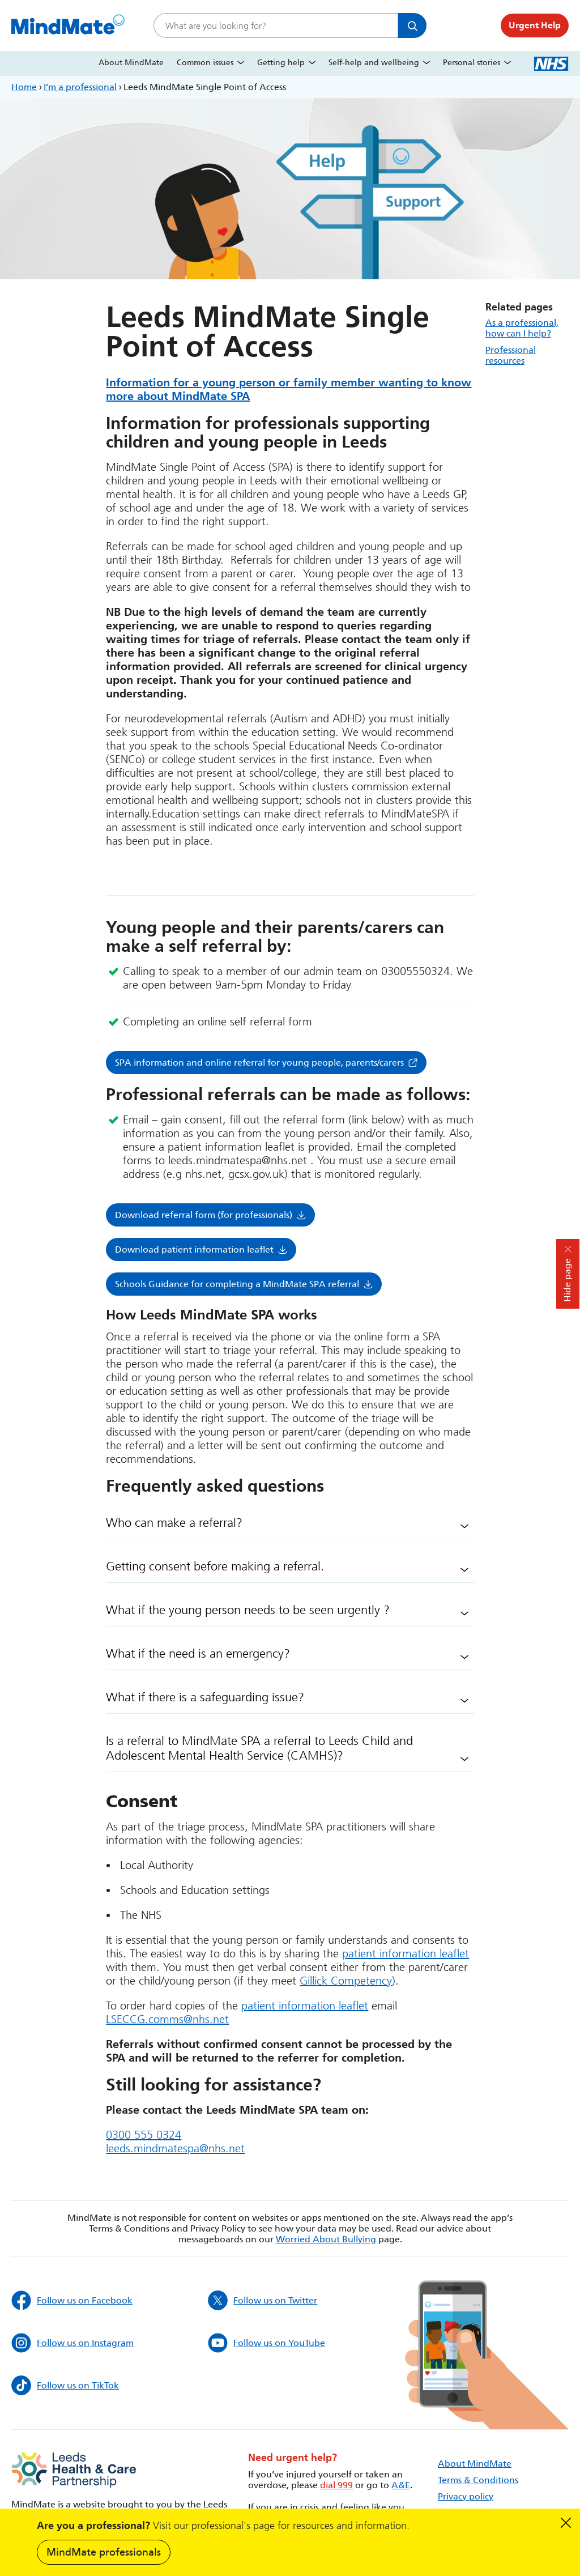 The image size is (580, 2576). What do you see at coordinates (266, 2343) in the screenshot?
I see `Follow us on YouTube` at bounding box center [266, 2343].